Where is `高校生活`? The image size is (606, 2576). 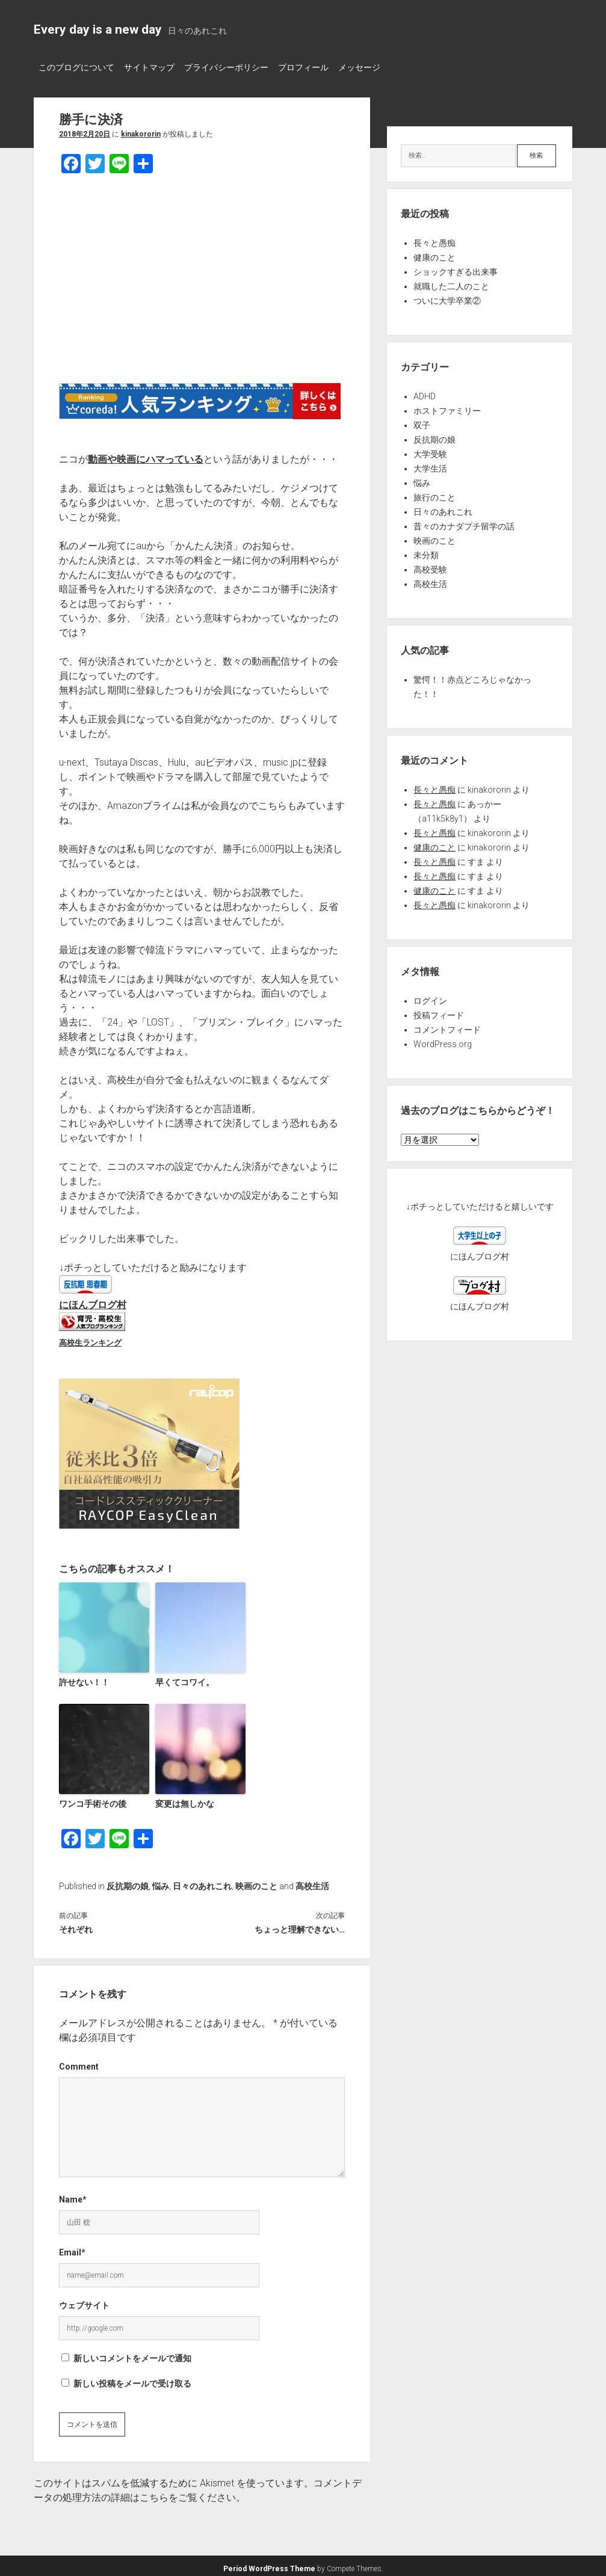 高校生活 is located at coordinates (312, 1881).